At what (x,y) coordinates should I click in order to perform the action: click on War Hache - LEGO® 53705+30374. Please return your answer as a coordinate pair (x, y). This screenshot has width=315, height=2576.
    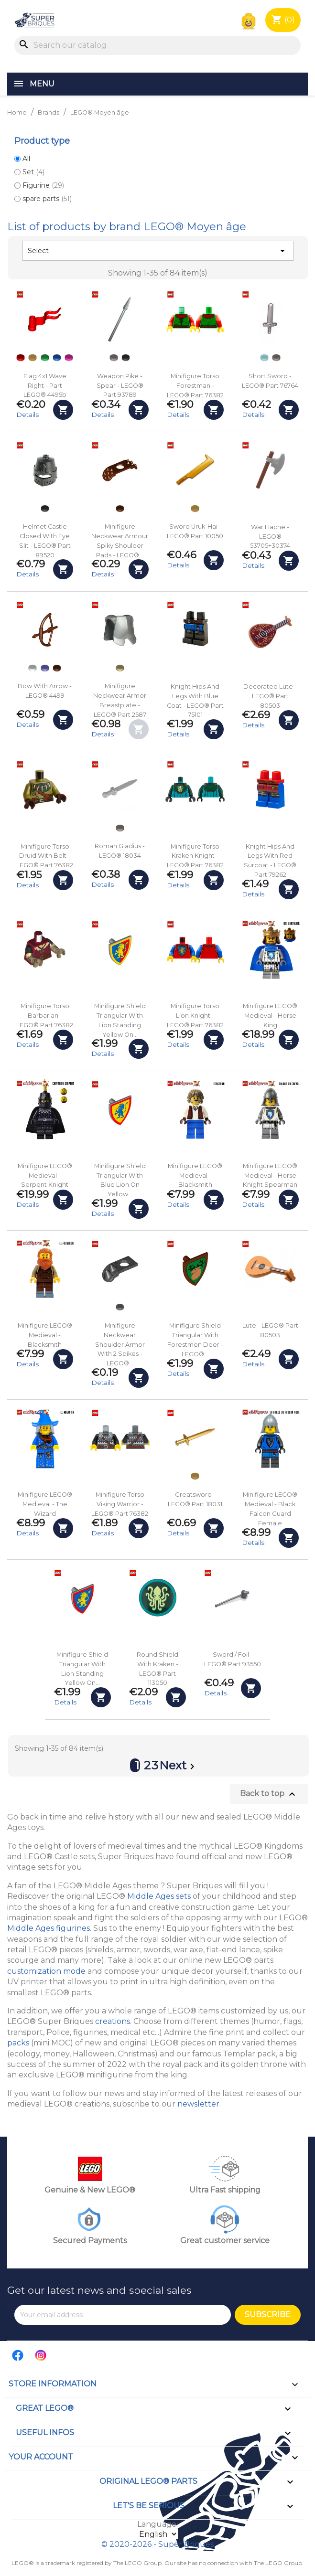
    Looking at the image, I should click on (270, 536).